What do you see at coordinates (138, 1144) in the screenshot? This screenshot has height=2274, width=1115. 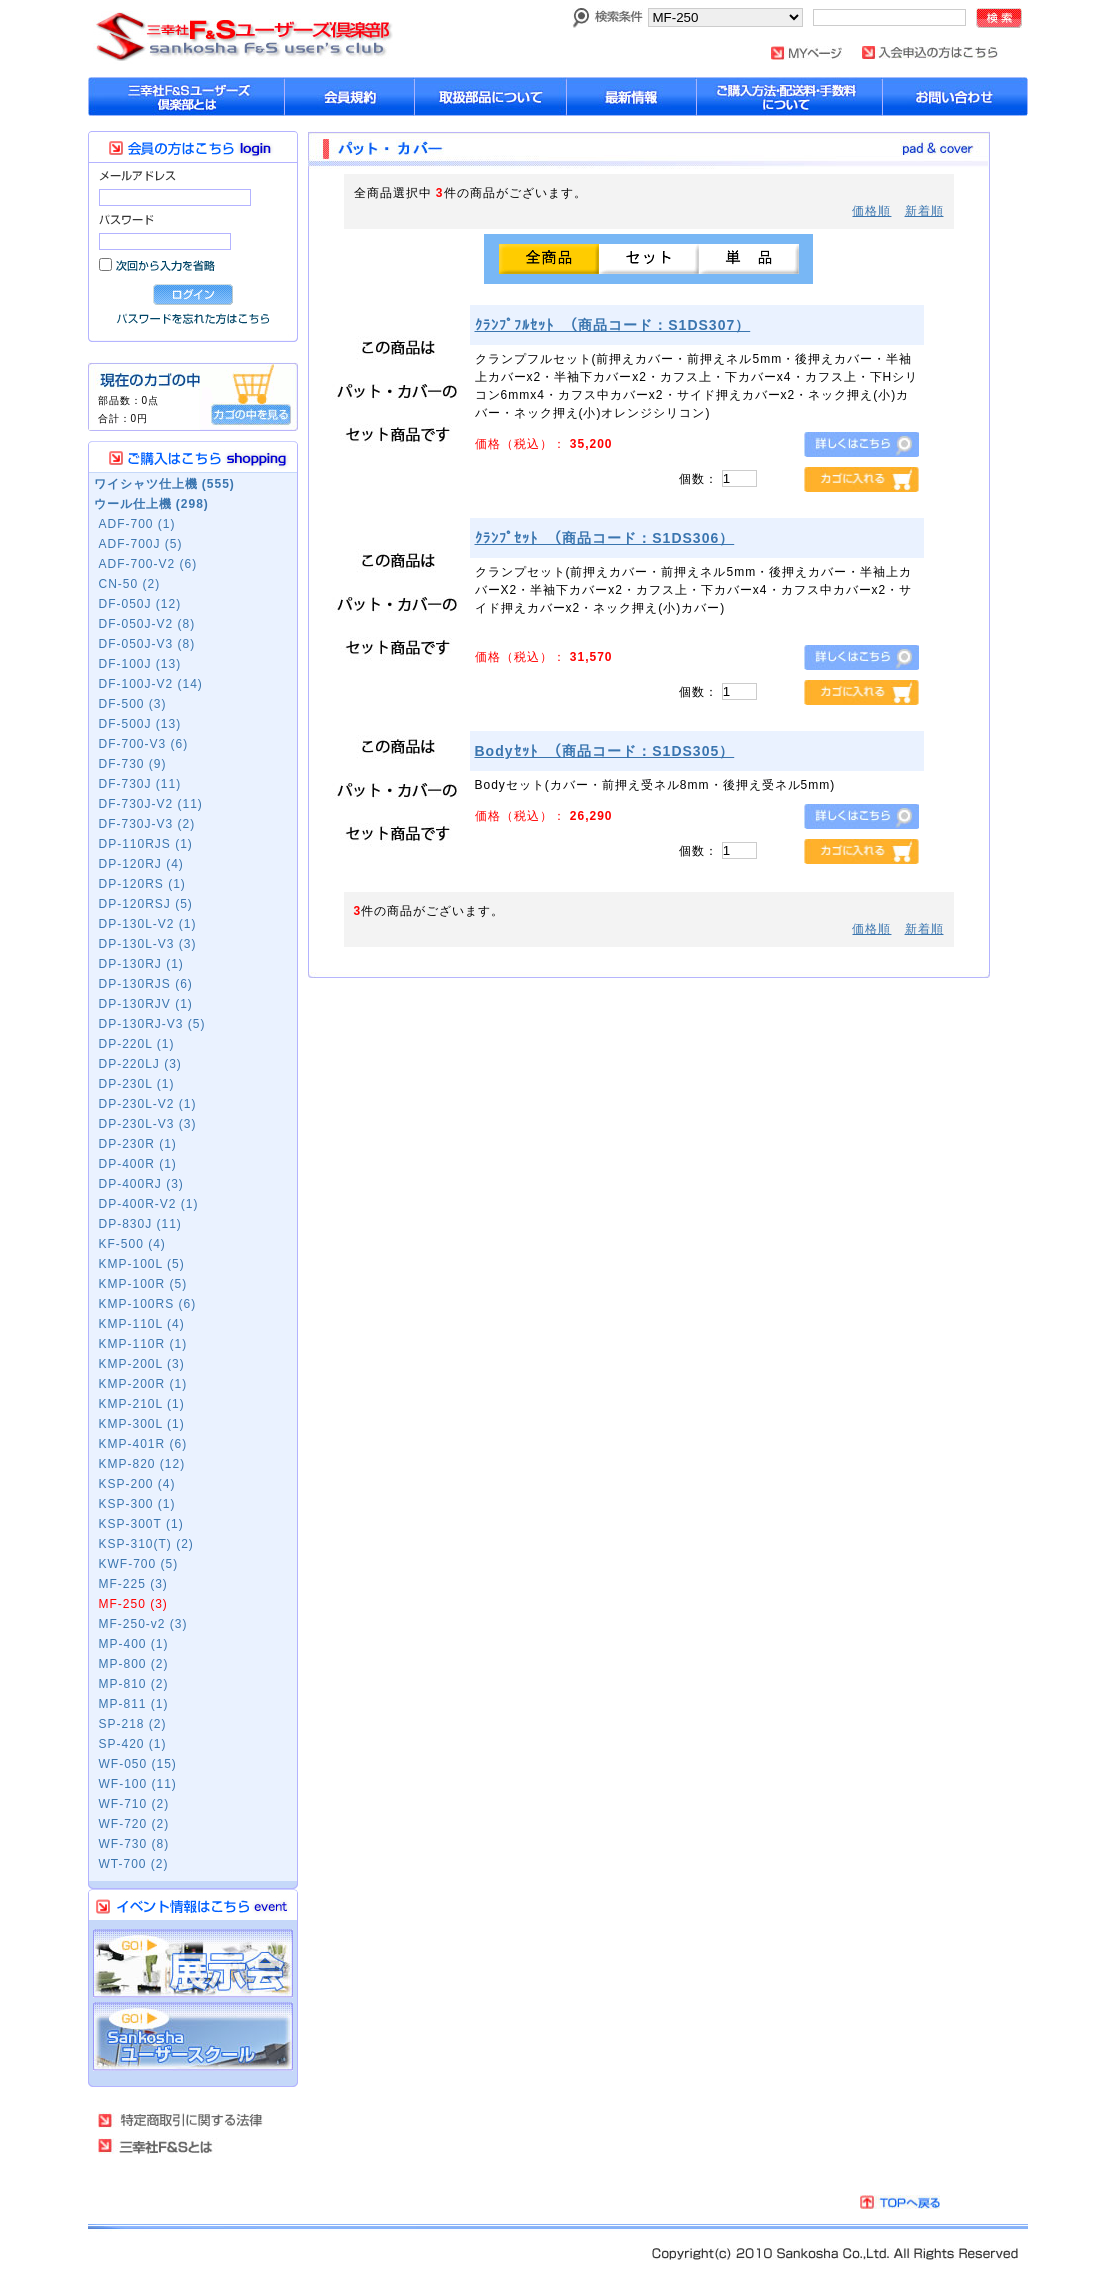 I see `DP-230R (1)` at bounding box center [138, 1144].